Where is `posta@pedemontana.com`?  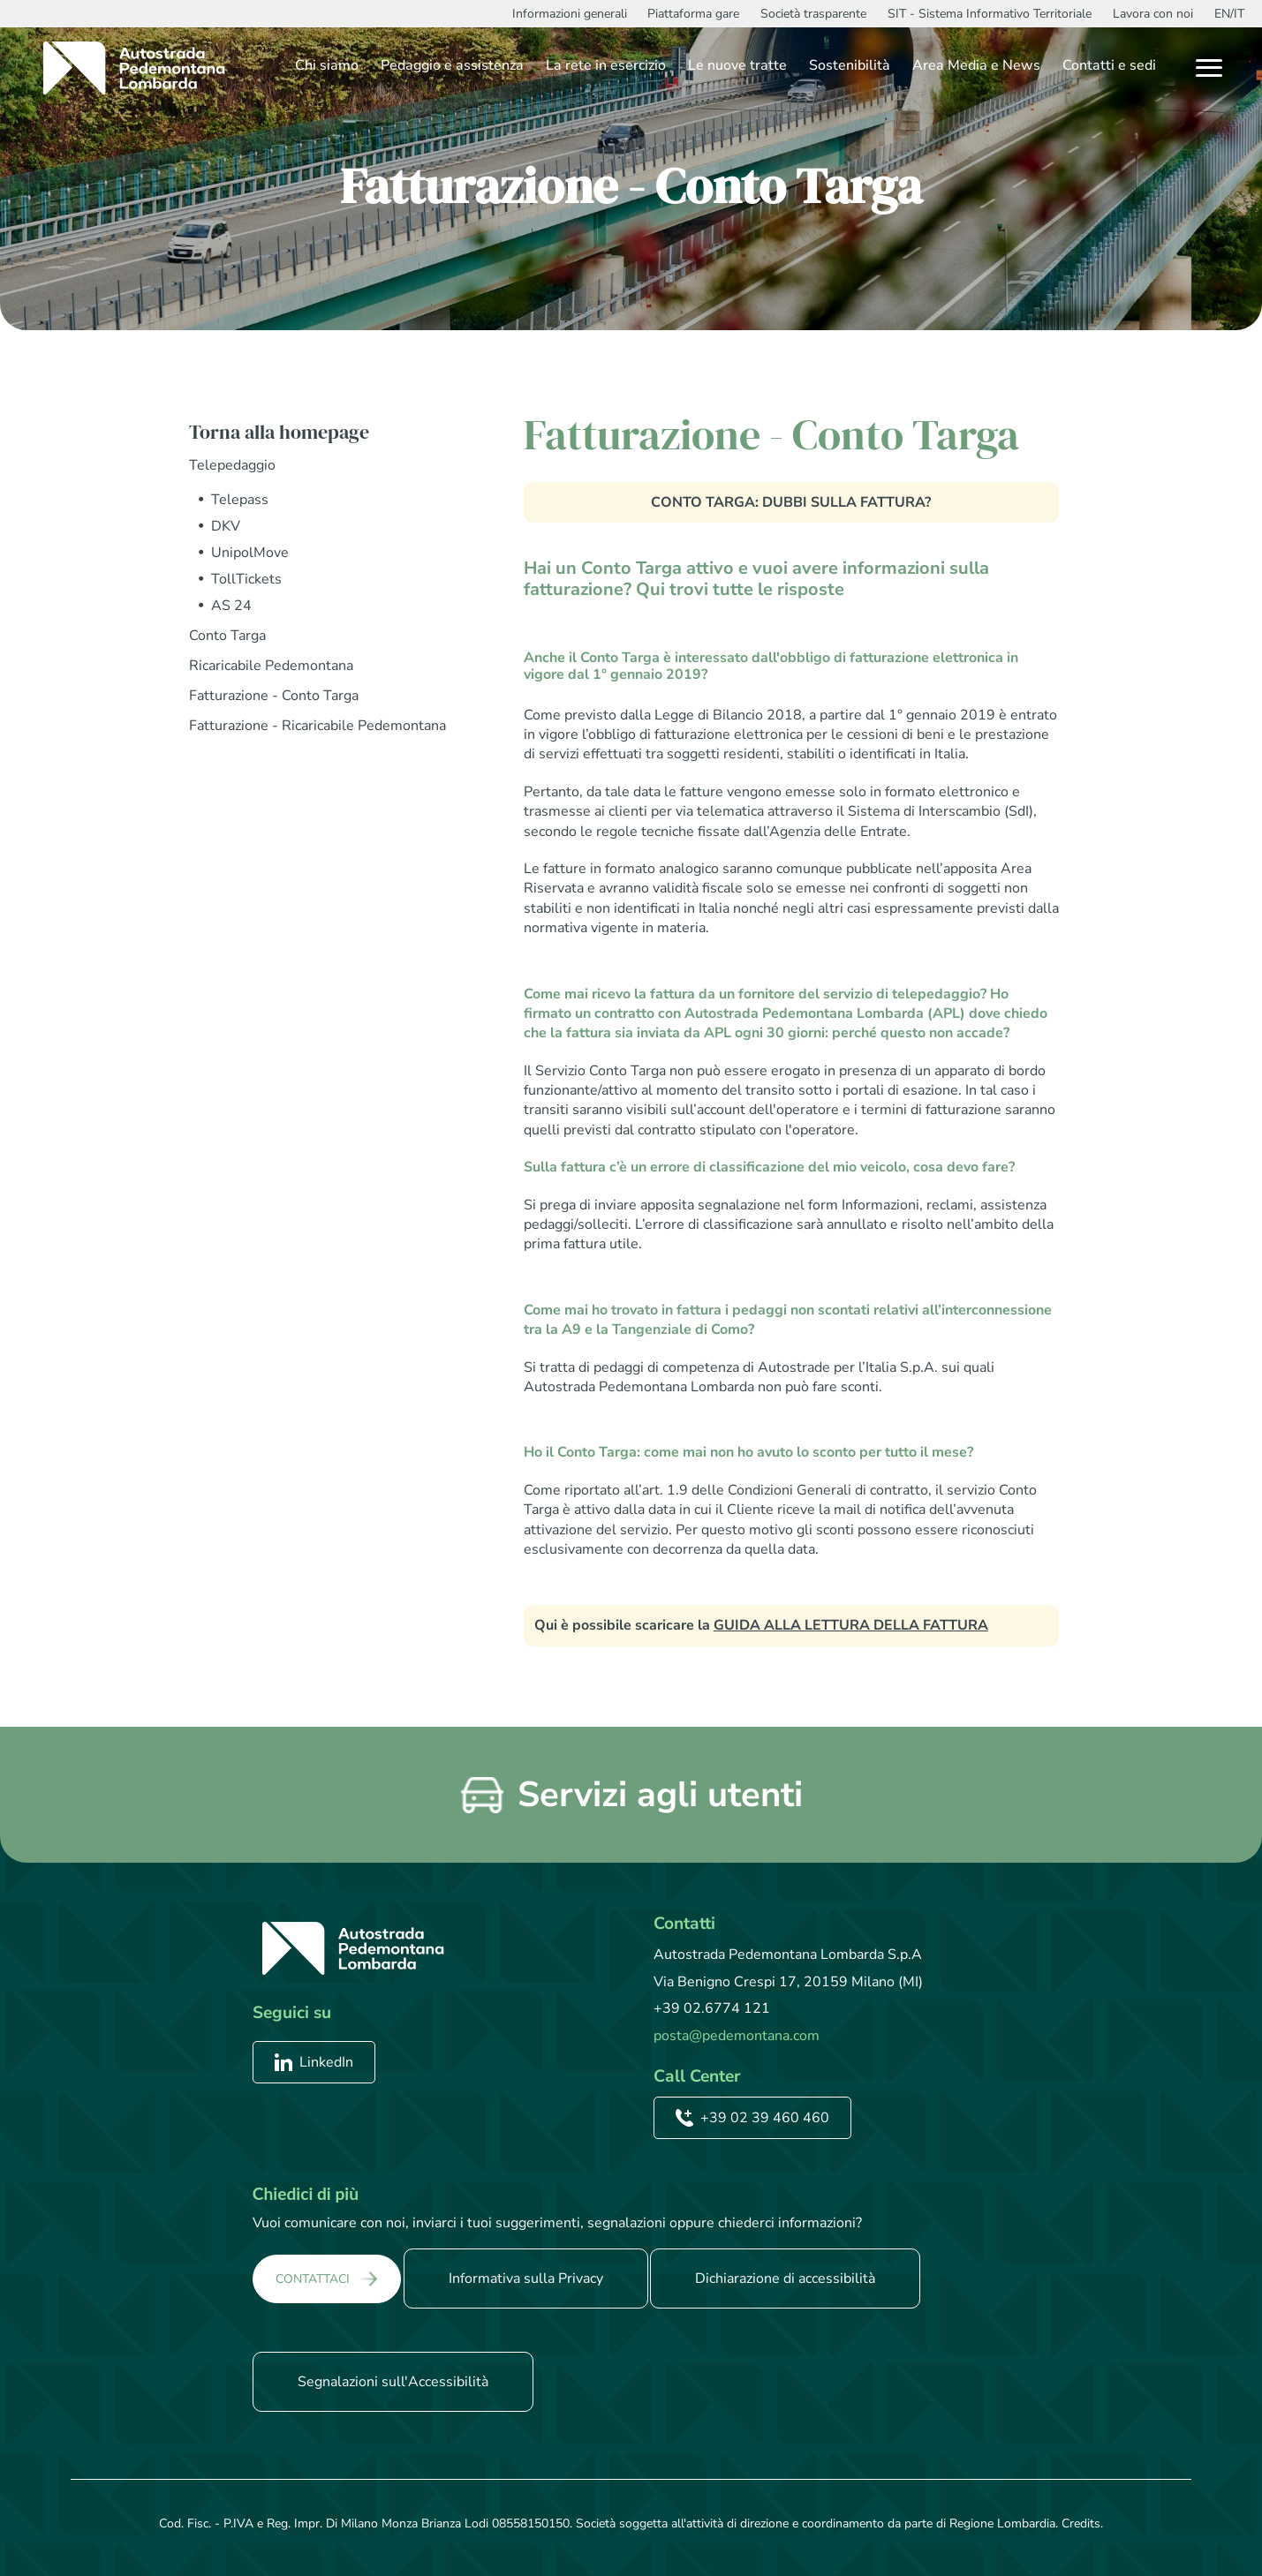 posta@pedemontana.com is located at coordinates (737, 2035).